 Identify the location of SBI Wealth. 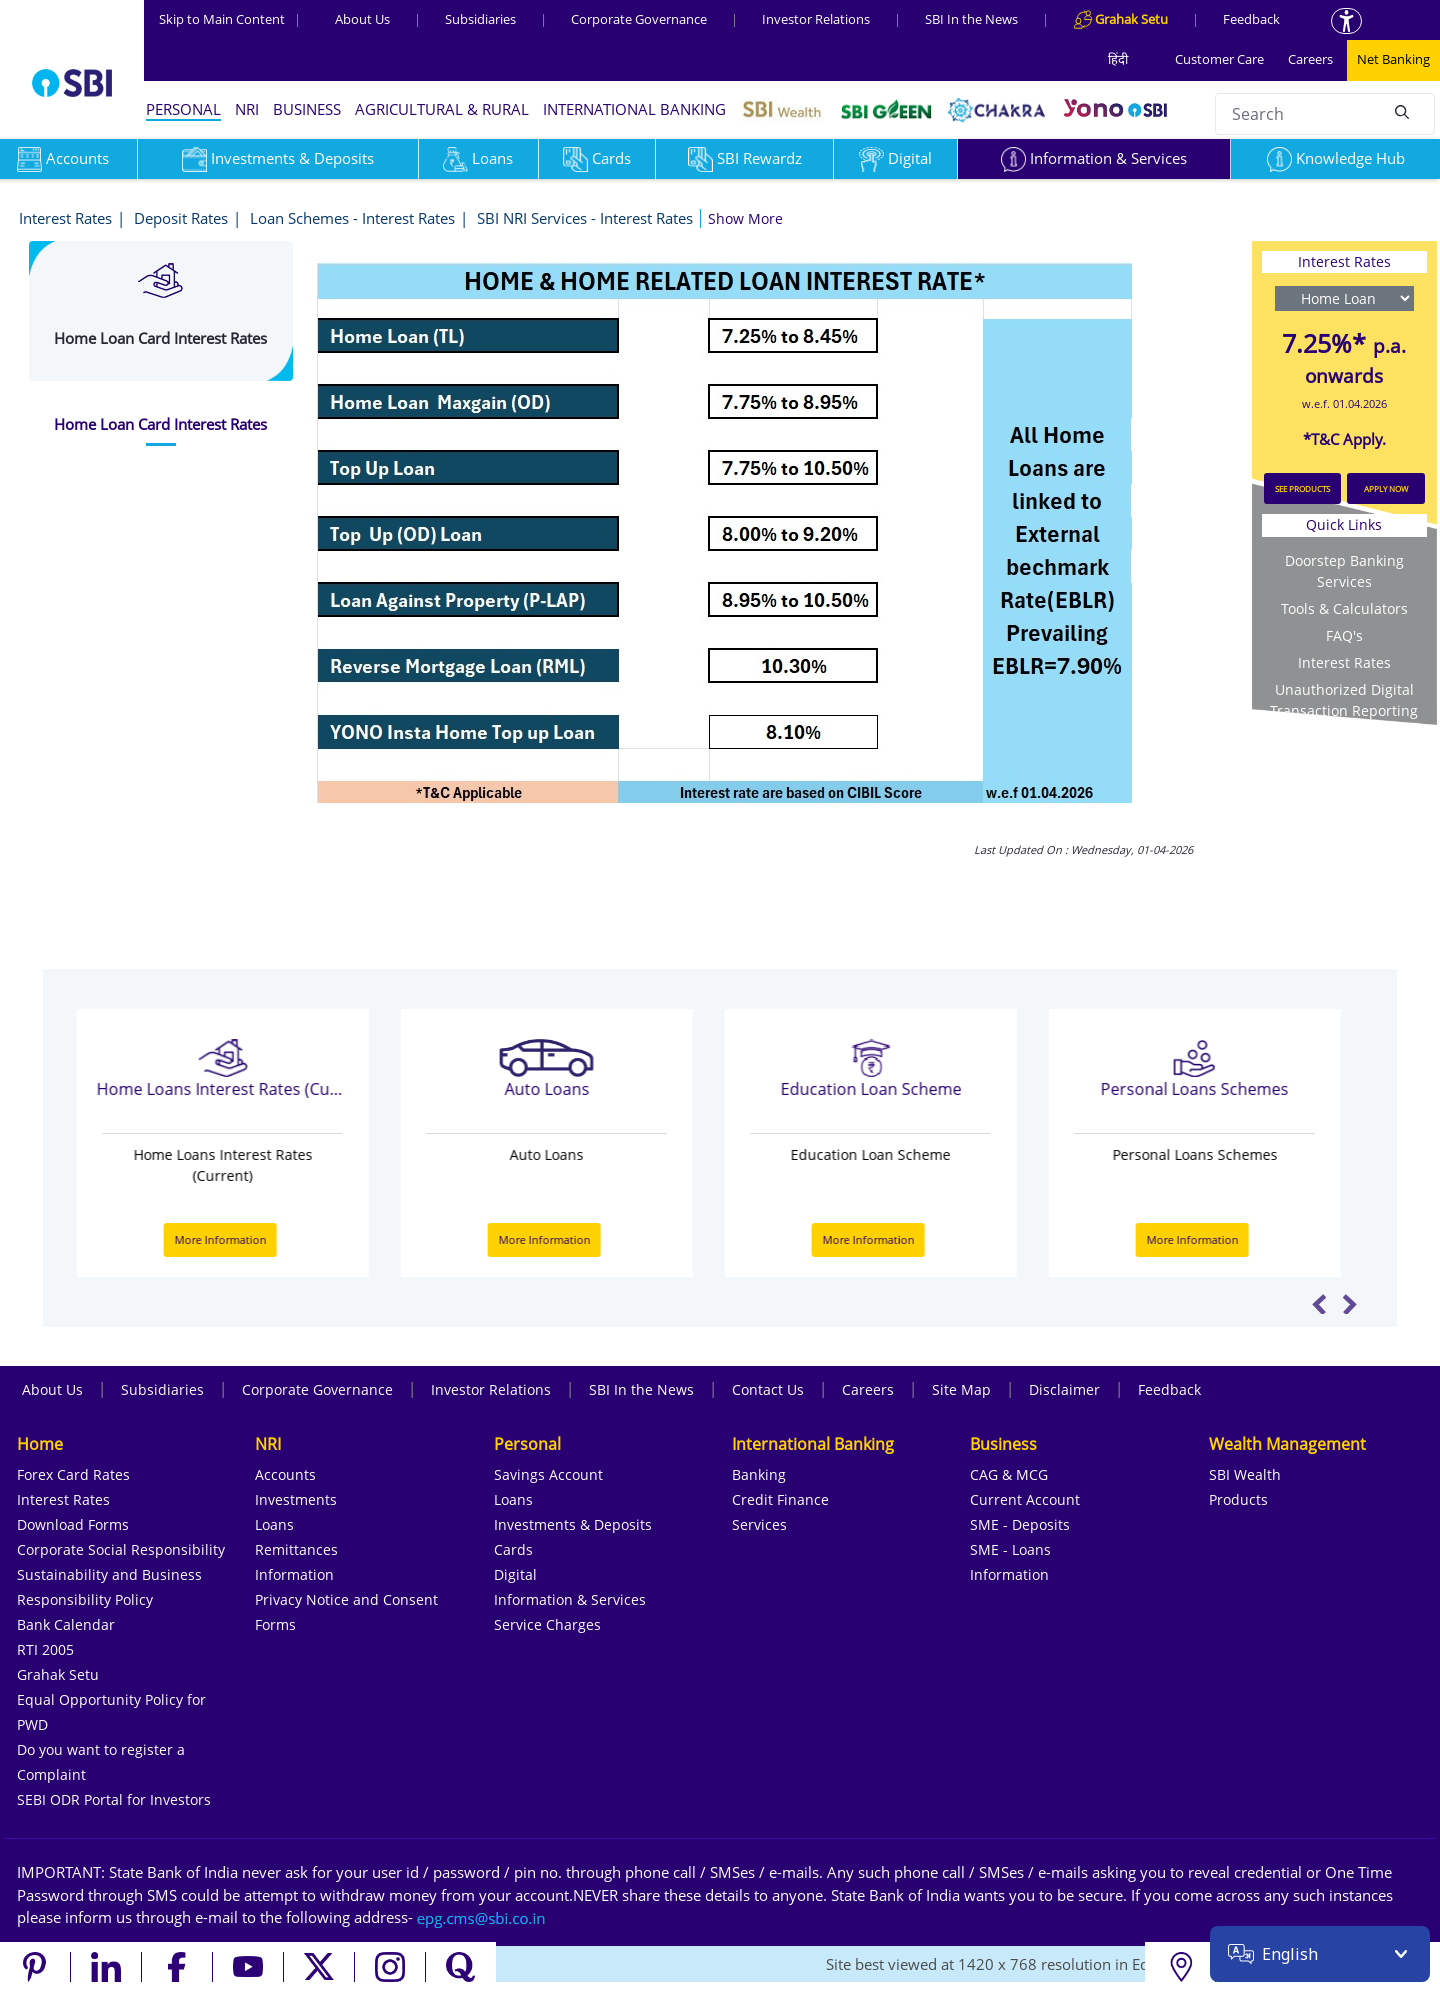
(1245, 1474).